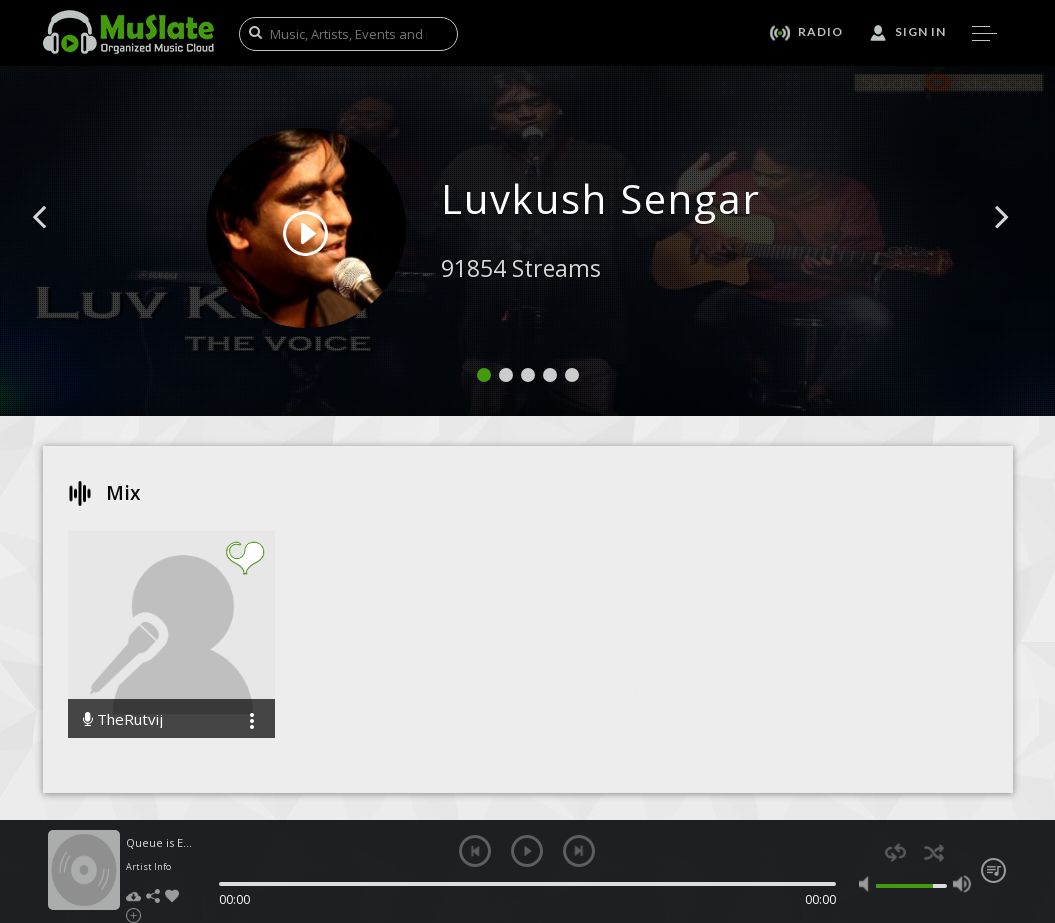 This screenshot has width=1055, height=923. What do you see at coordinates (123, 719) in the screenshot?
I see `TheRutvij` at bounding box center [123, 719].